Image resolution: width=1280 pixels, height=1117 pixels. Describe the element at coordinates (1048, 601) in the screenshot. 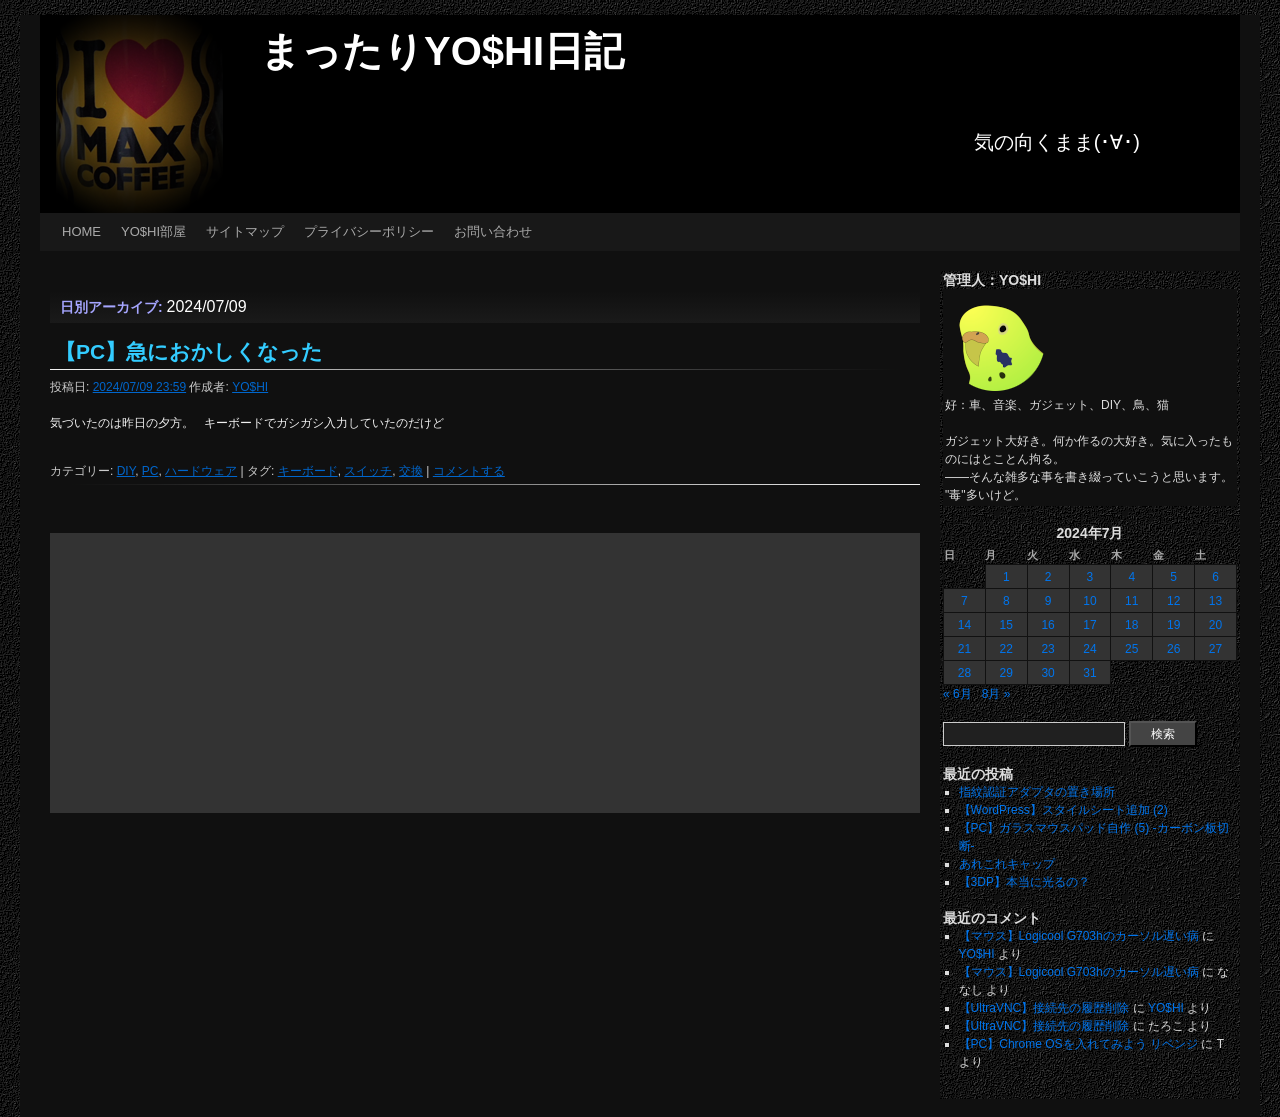

I see `9 [2024年7月9日 に投稿を公開]` at that location.